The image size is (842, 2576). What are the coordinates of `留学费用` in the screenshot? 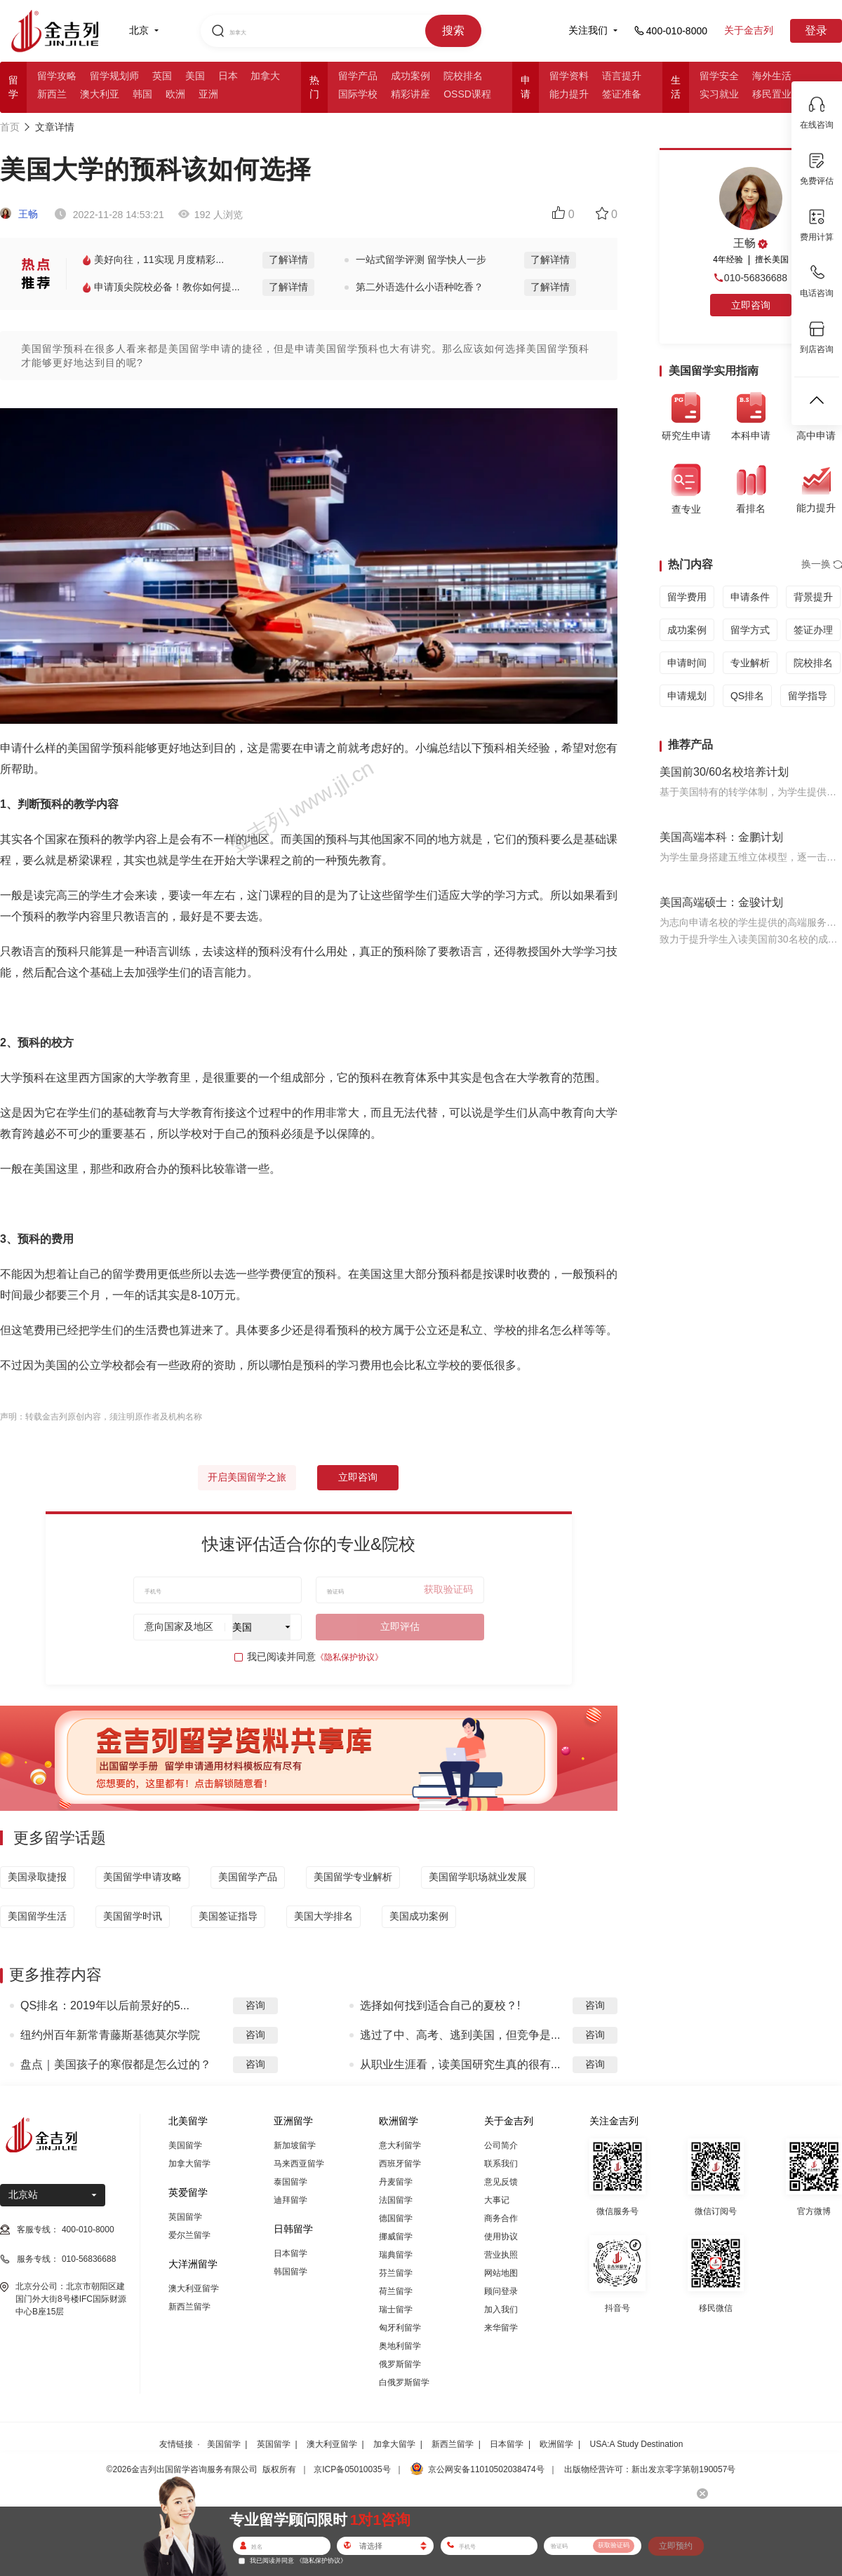 It's located at (687, 596).